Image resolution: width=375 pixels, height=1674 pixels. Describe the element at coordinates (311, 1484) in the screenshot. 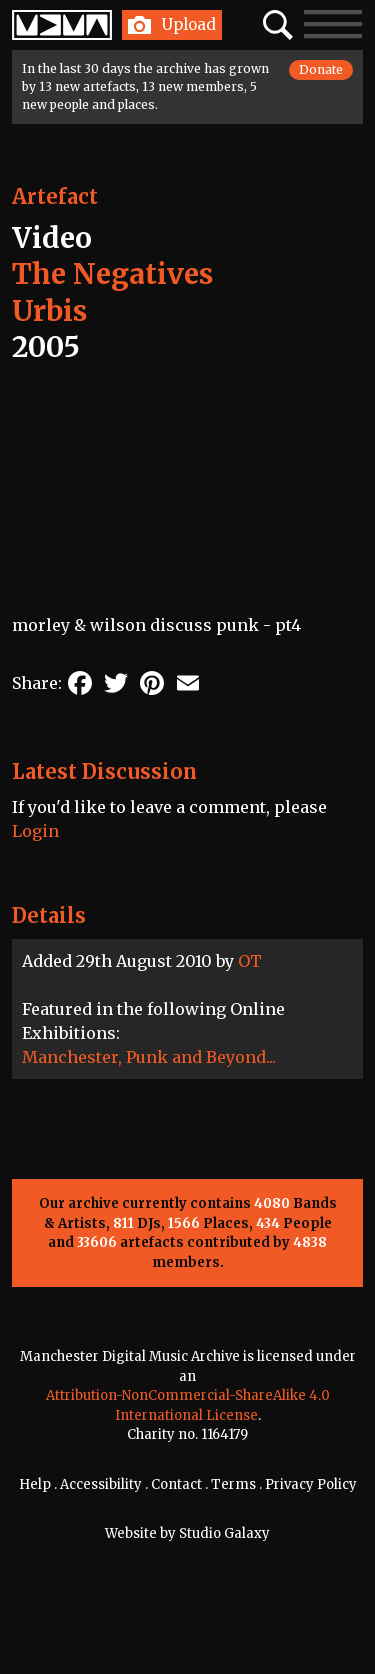

I see `Privacy Policy` at that location.